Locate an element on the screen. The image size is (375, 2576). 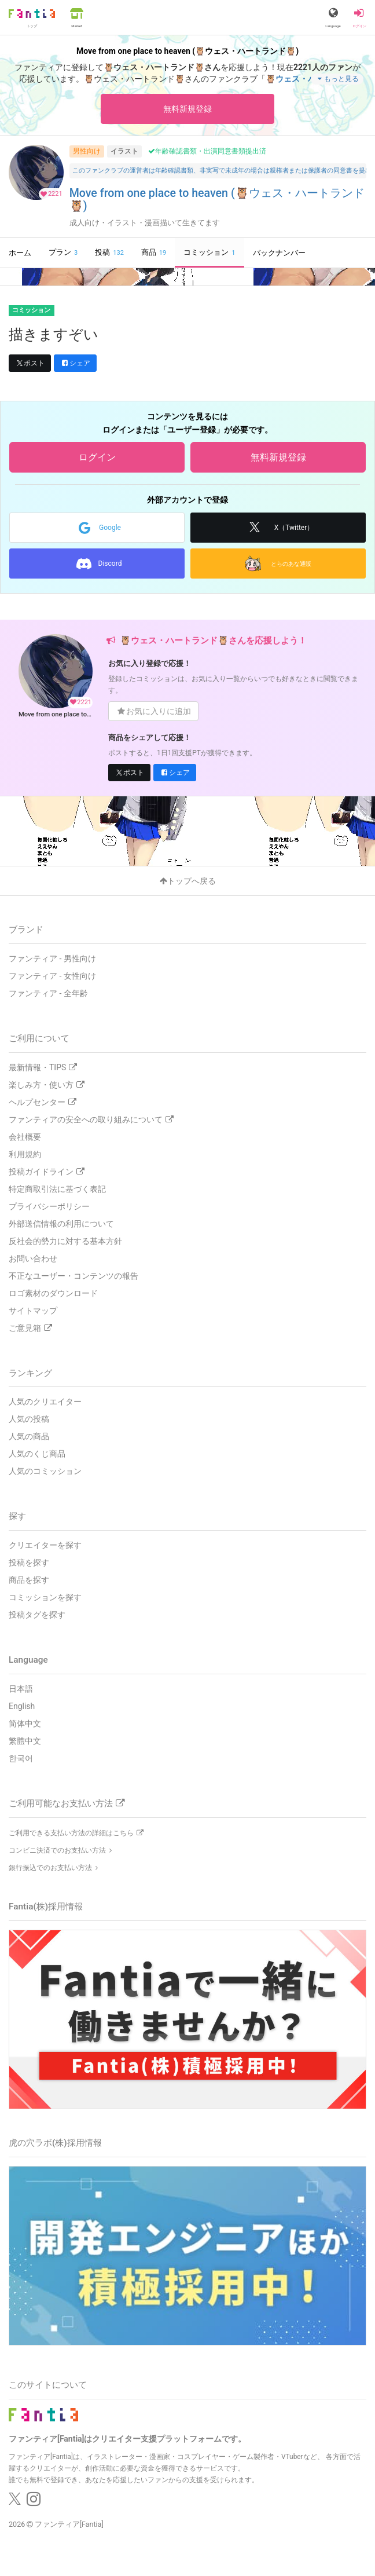
ご利用可能なお支払い方法 is located at coordinates (66, 1803).